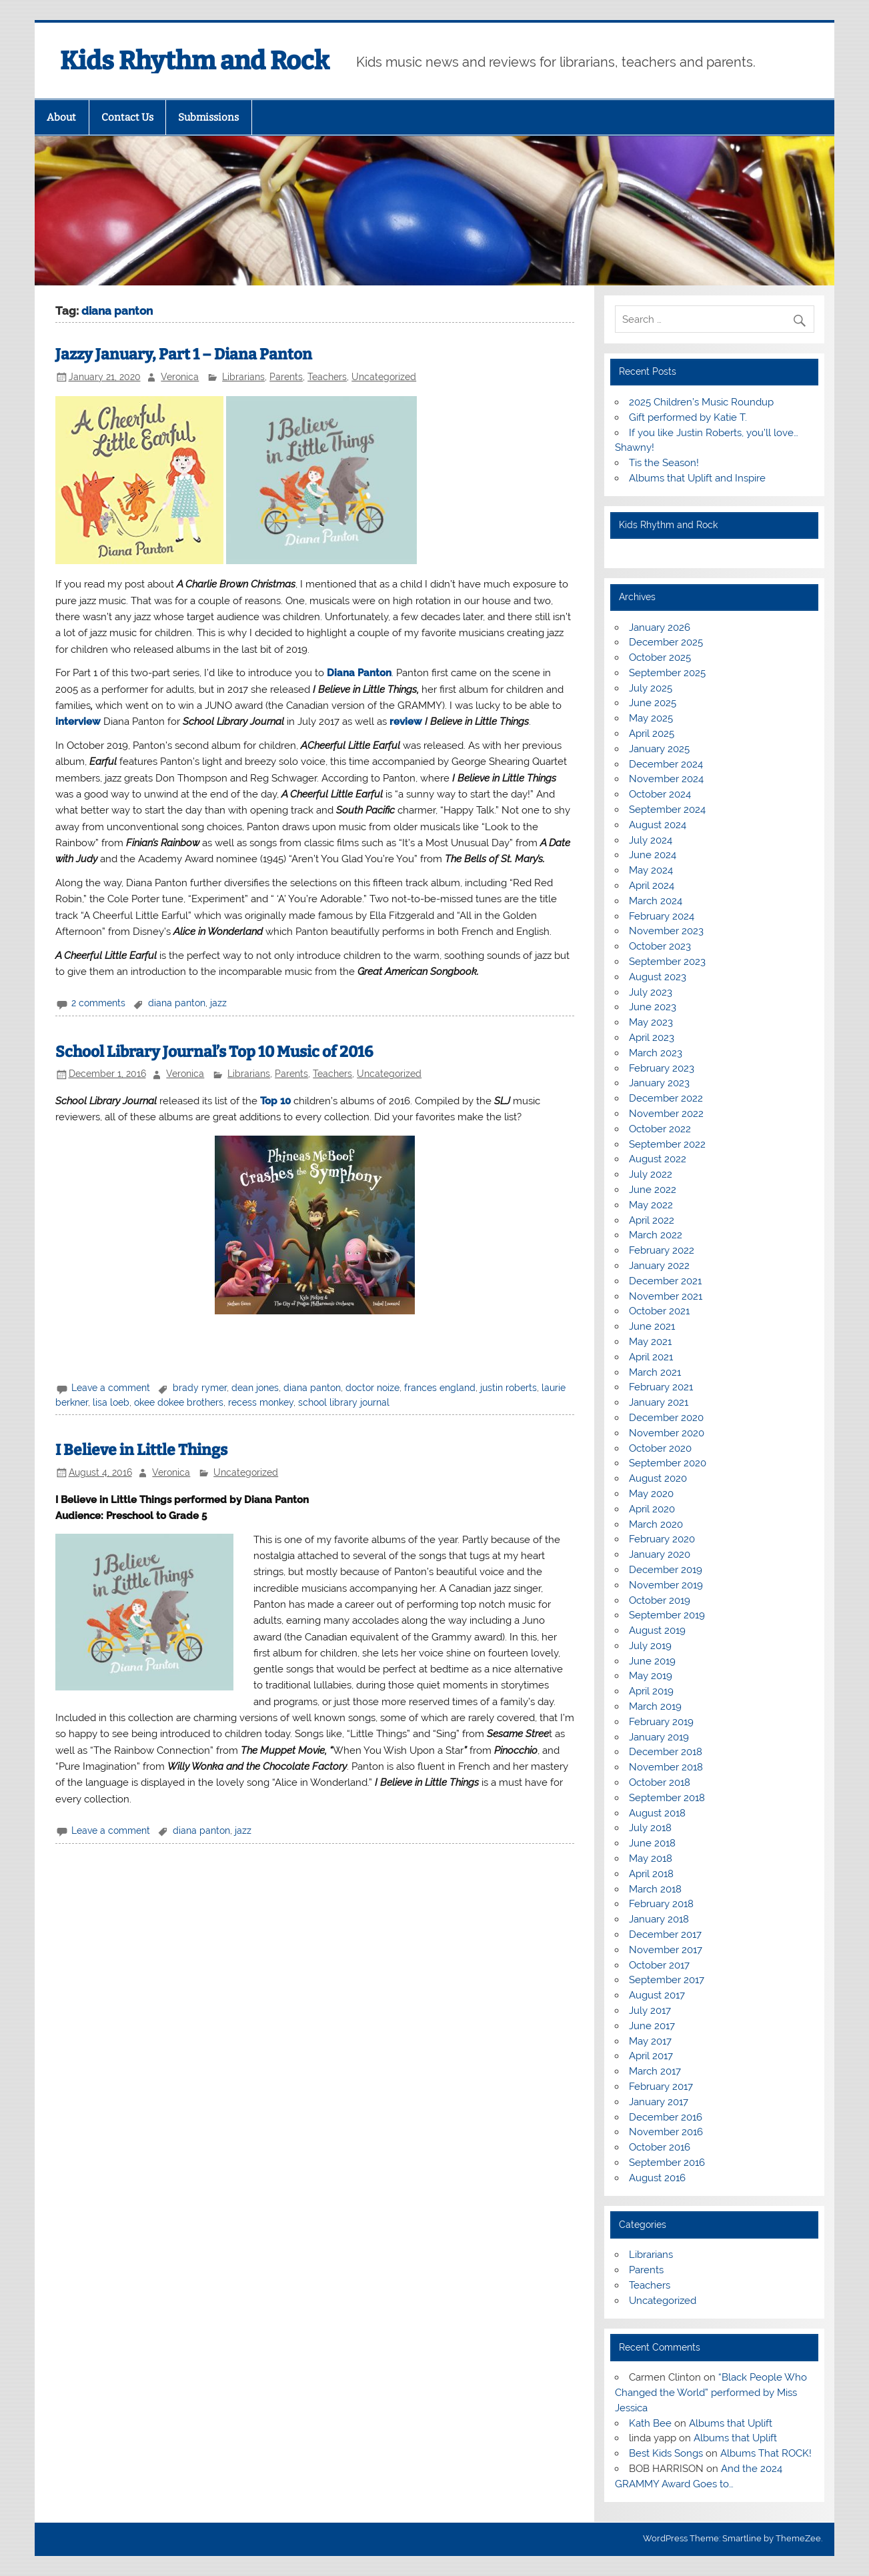  What do you see at coordinates (178, 1402) in the screenshot?
I see `okee dokee brothers` at bounding box center [178, 1402].